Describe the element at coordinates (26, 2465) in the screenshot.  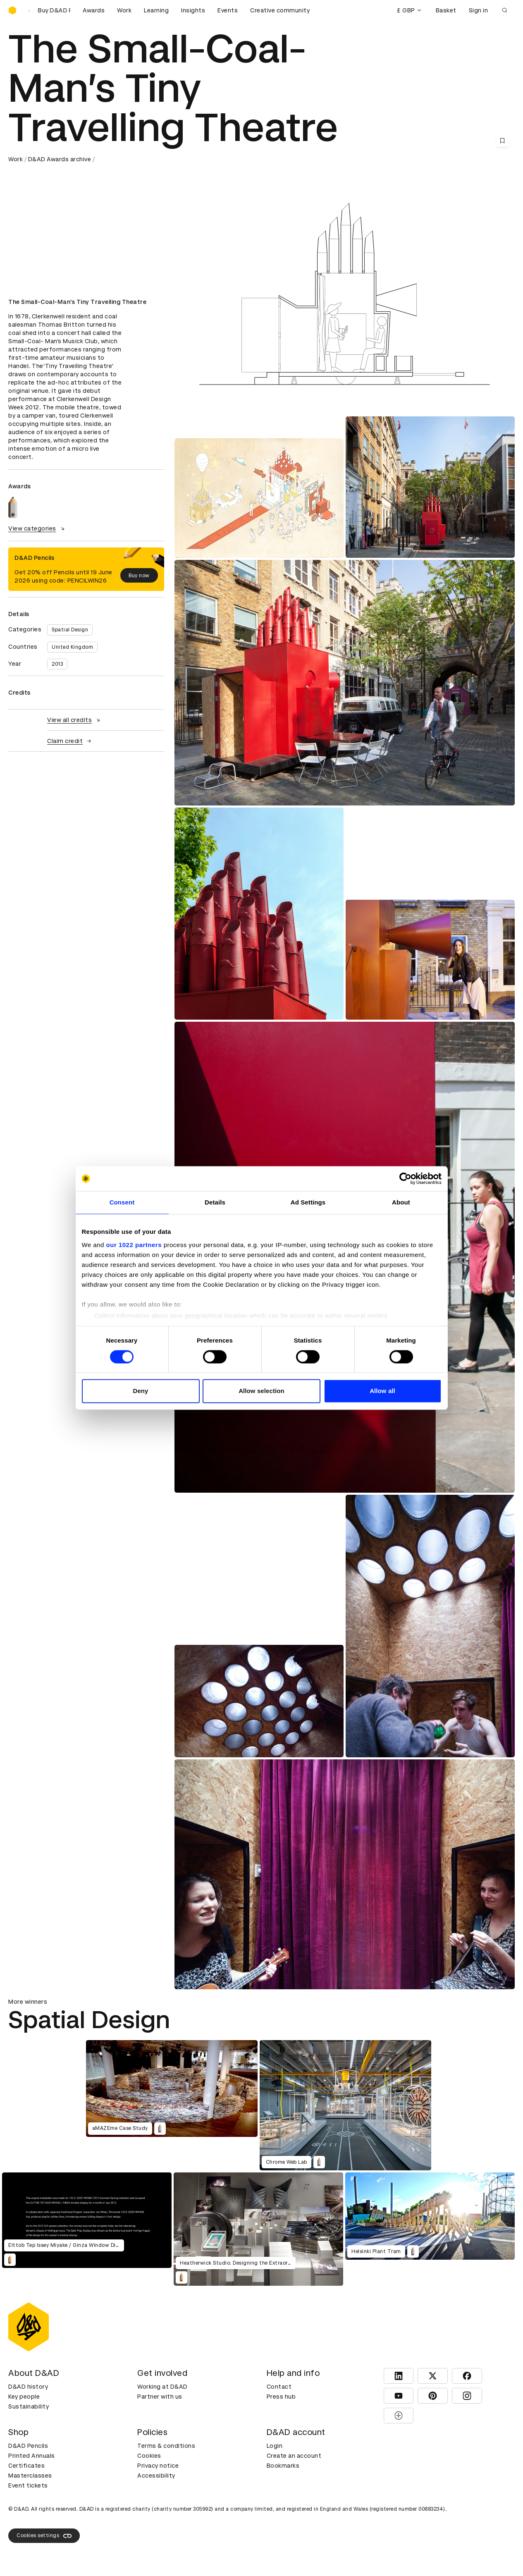
I see `Certificates` at that location.